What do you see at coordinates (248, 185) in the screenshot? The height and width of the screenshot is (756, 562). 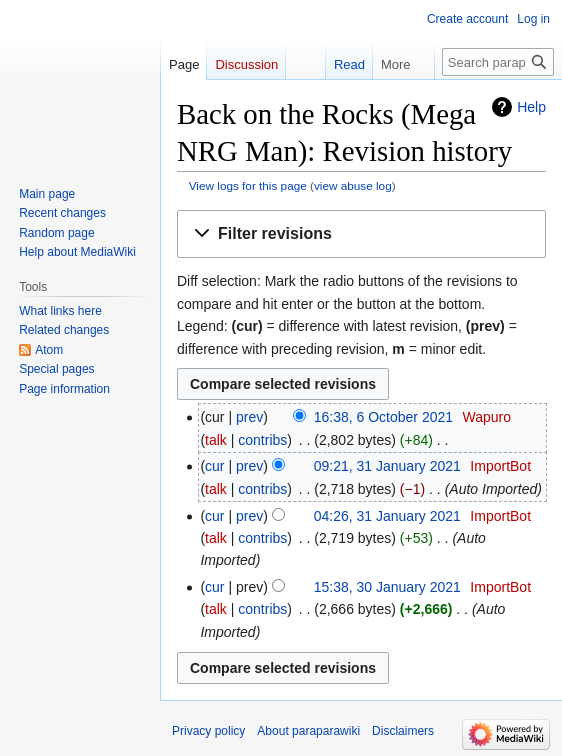 I see `View logs for this page` at bounding box center [248, 185].